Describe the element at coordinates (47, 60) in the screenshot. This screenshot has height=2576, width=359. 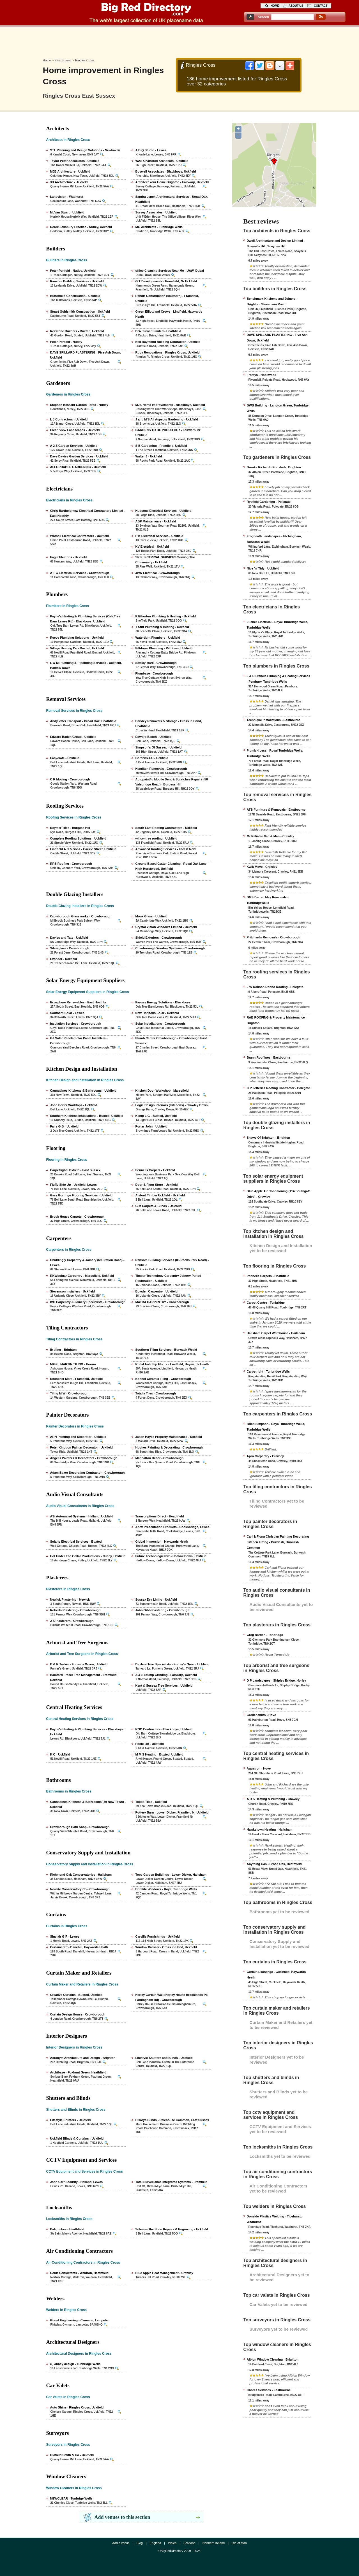
I see `Home` at that location.